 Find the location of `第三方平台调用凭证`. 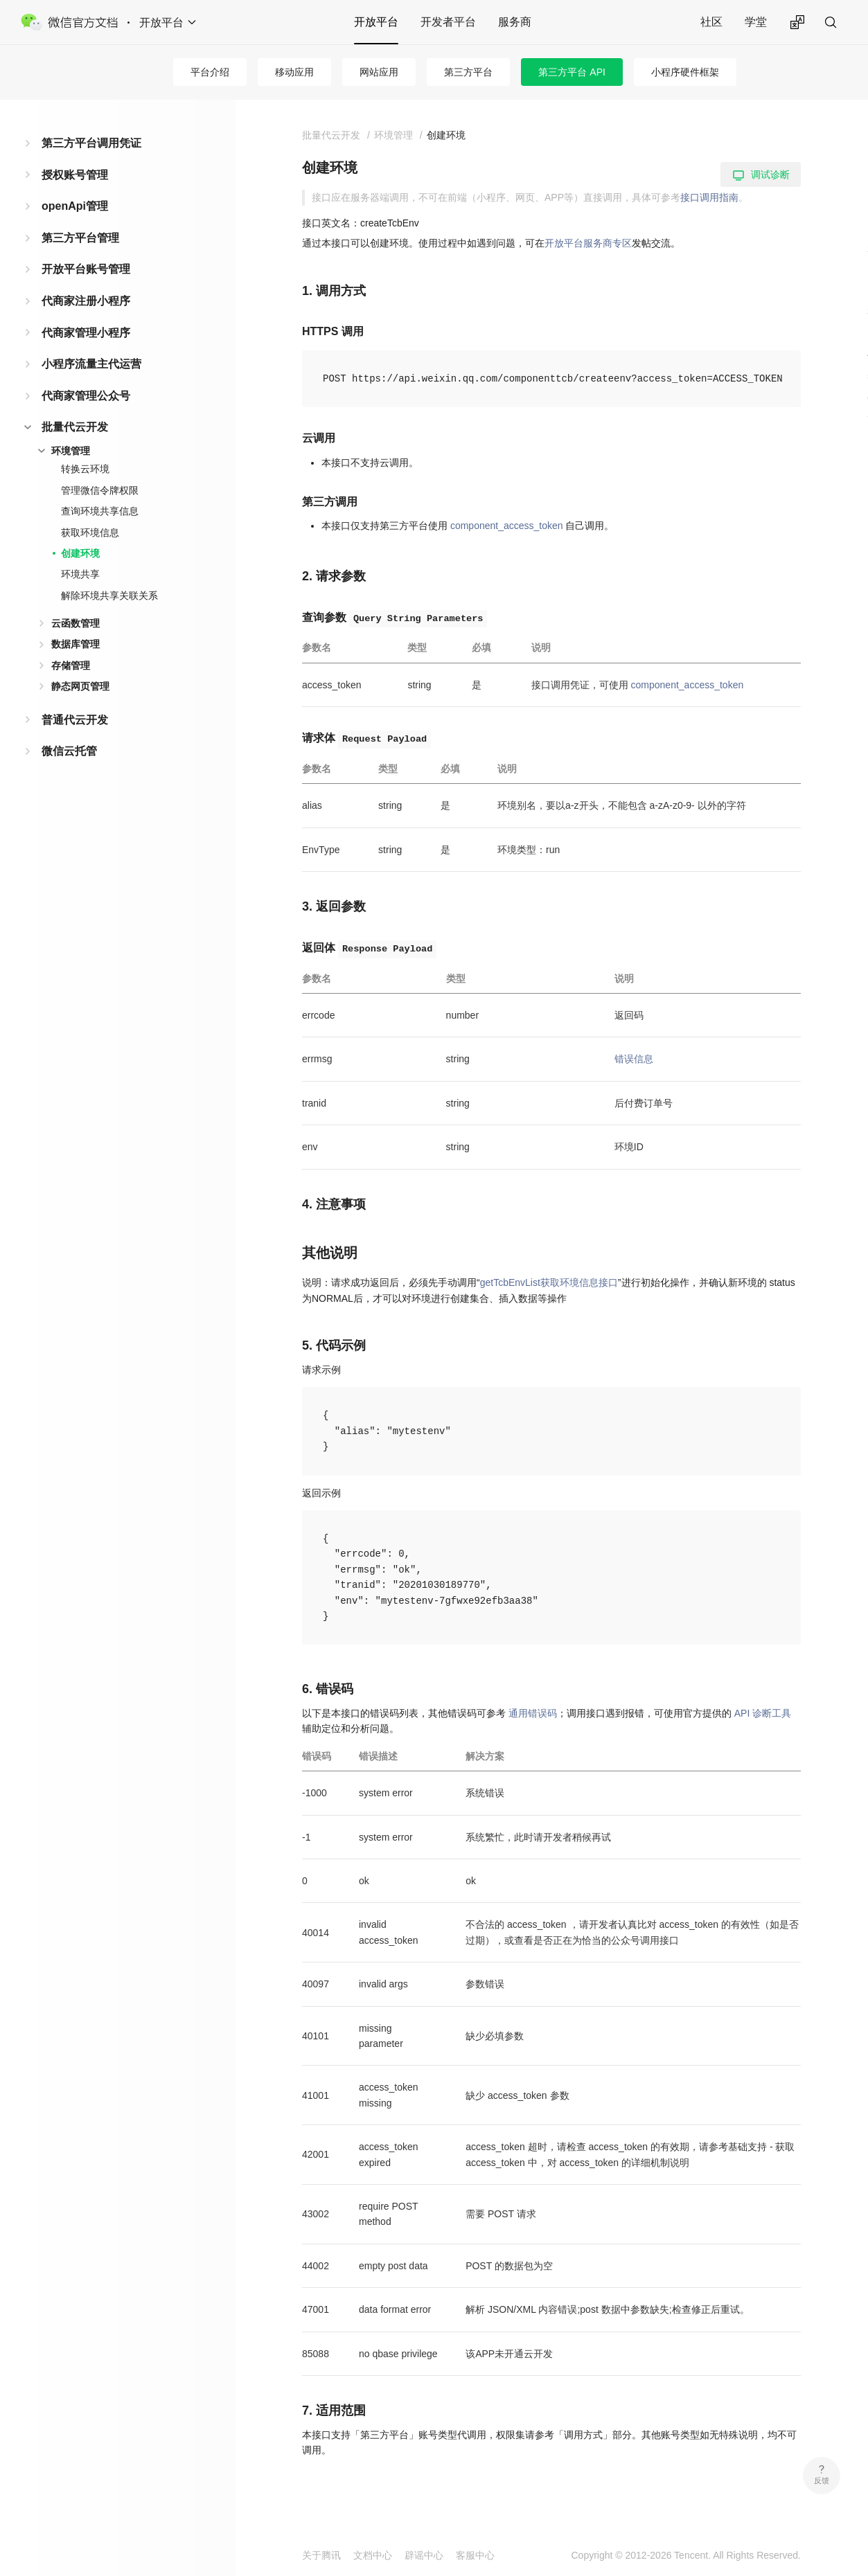

第三方平台调用凭证 is located at coordinates (91, 143).